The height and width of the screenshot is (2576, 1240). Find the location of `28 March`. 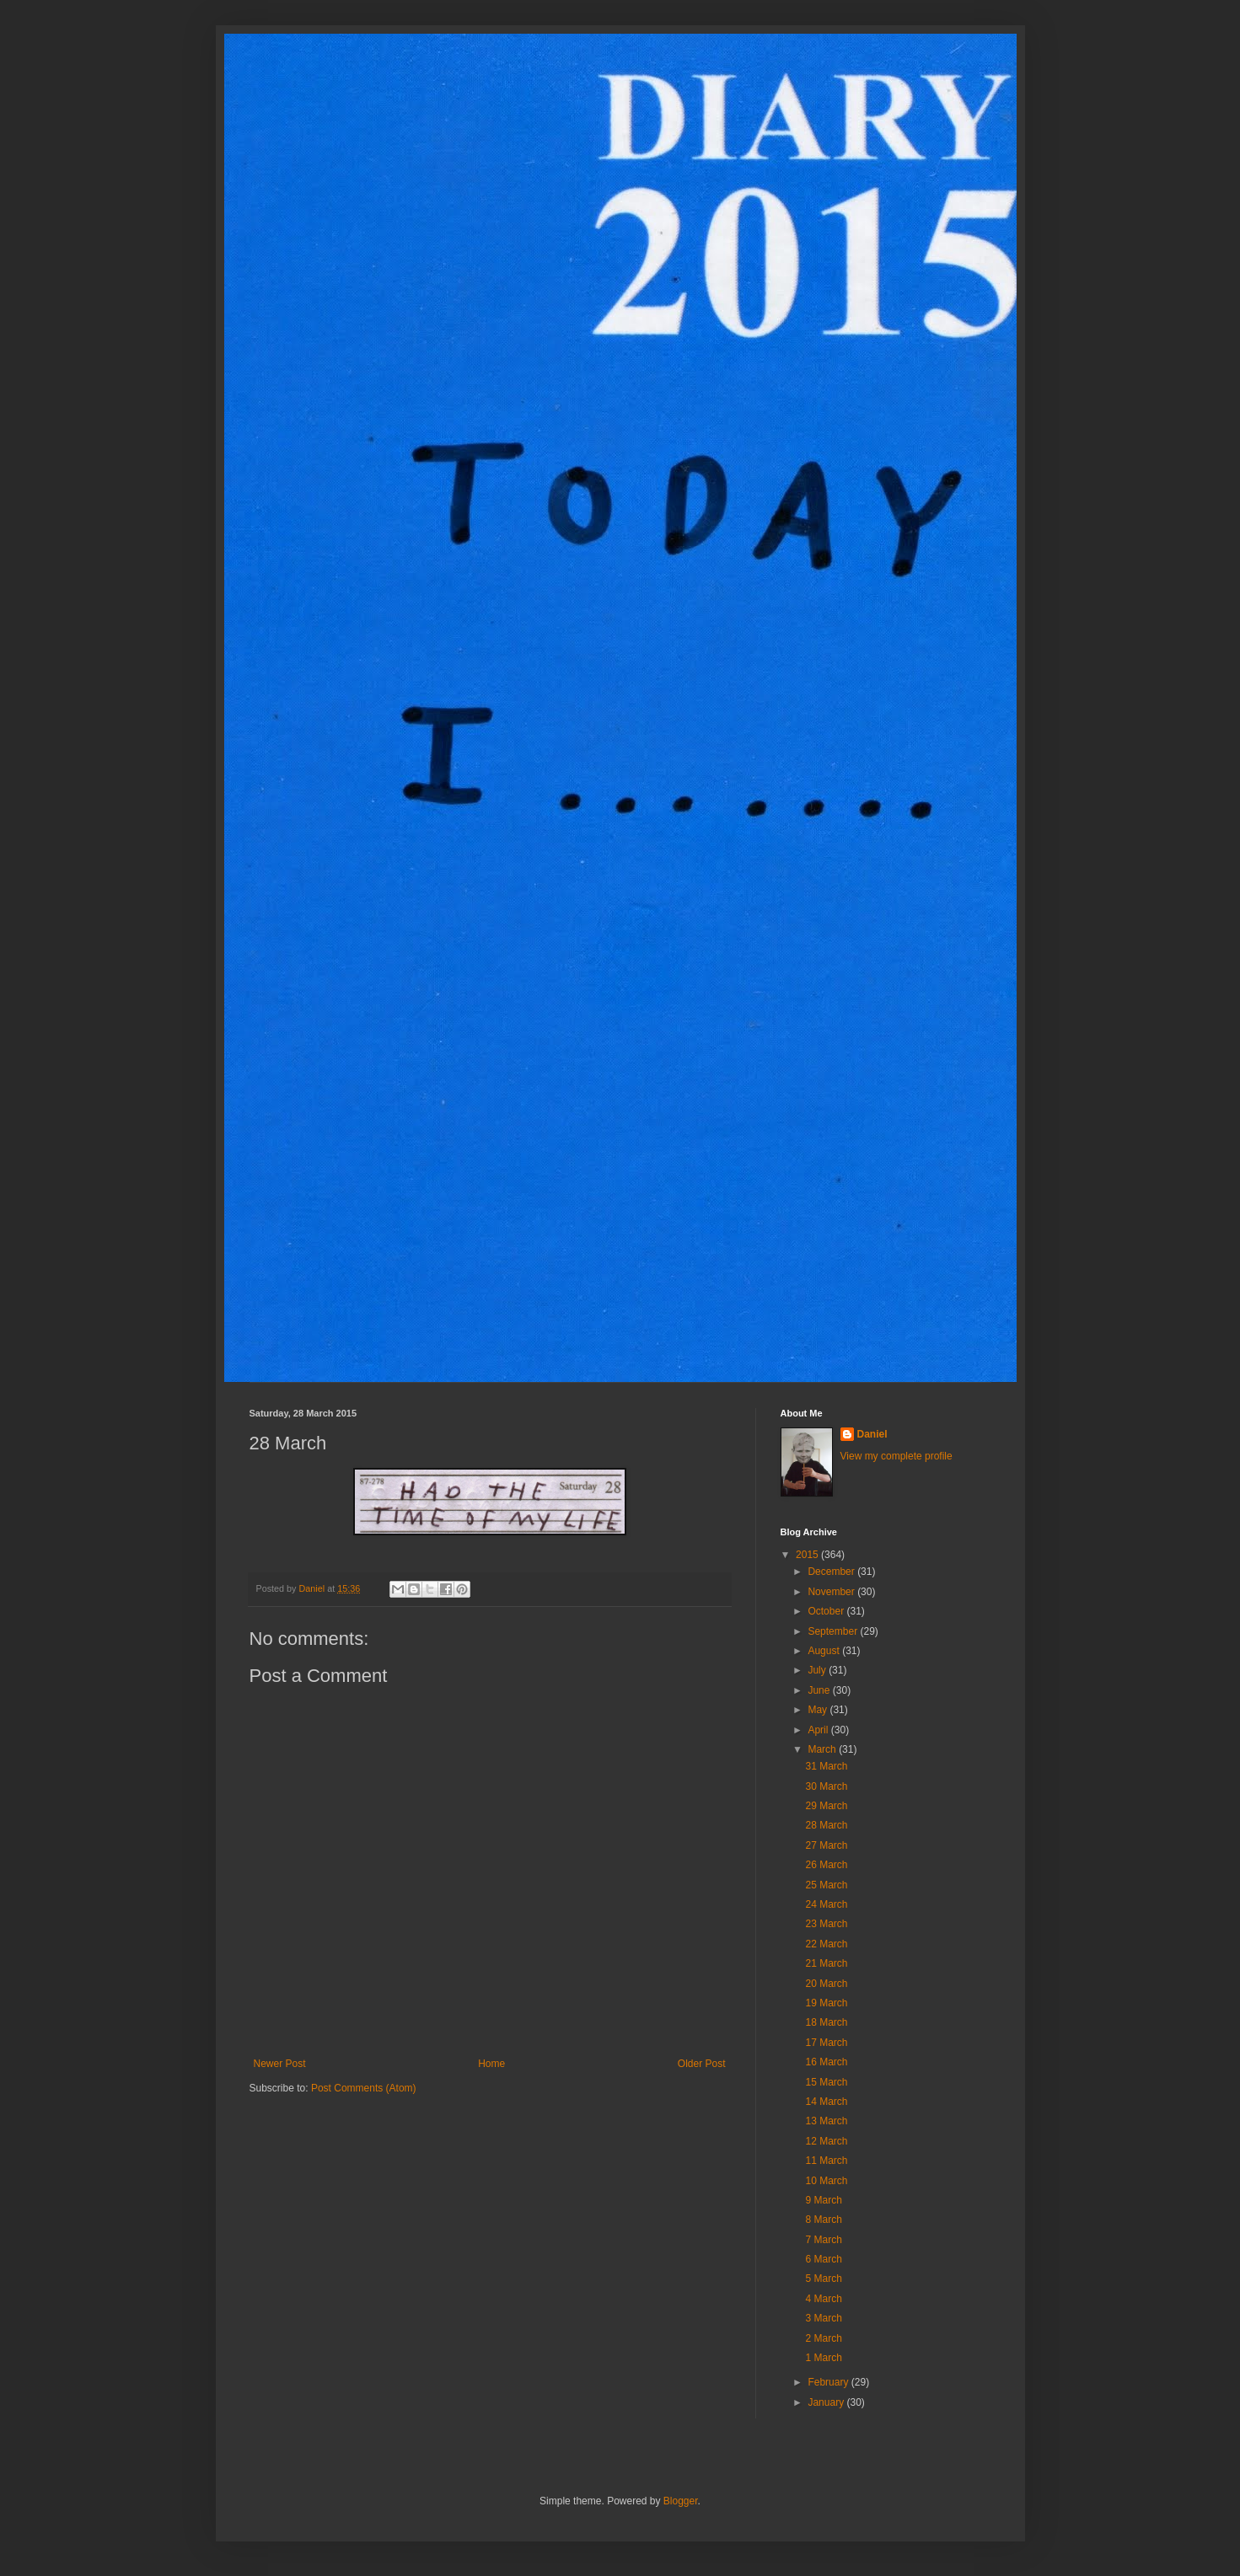

28 March is located at coordinates (826, 1825).